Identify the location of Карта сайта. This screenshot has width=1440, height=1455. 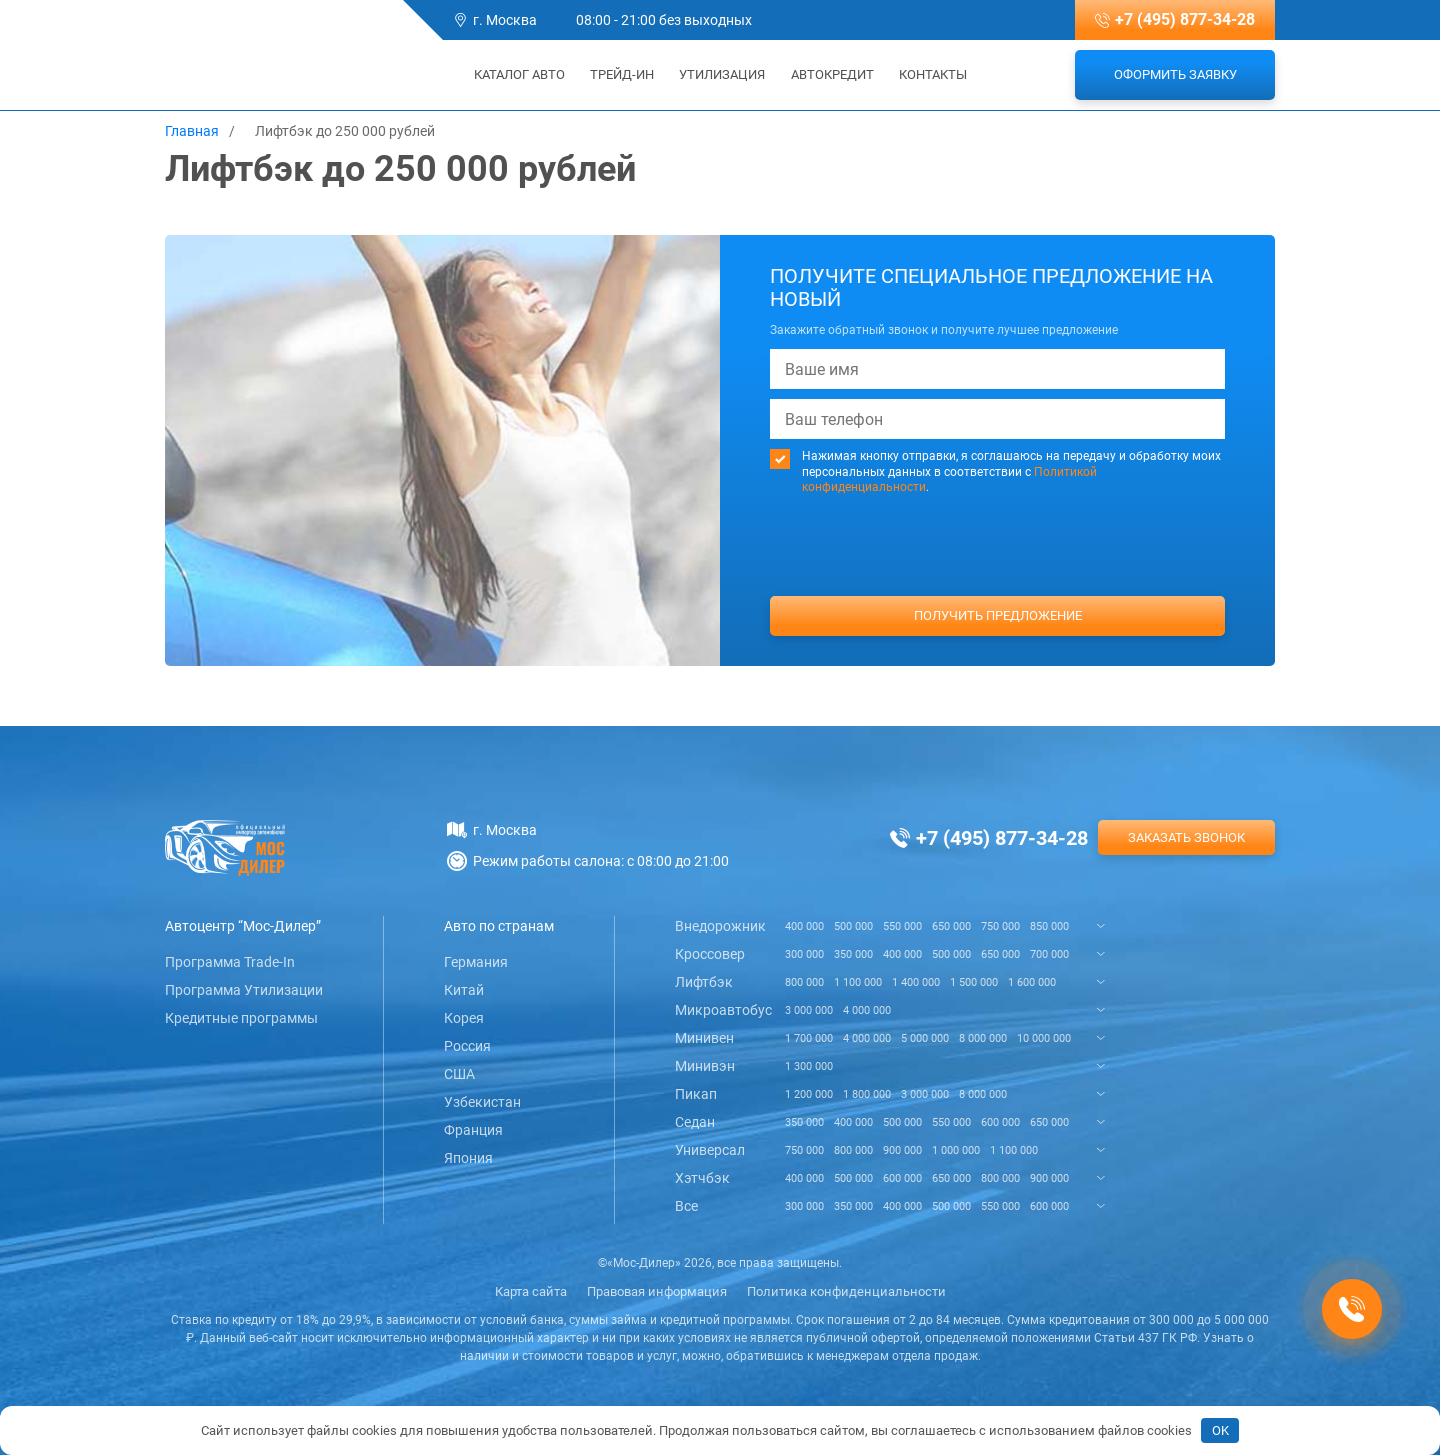
(531, 1291).